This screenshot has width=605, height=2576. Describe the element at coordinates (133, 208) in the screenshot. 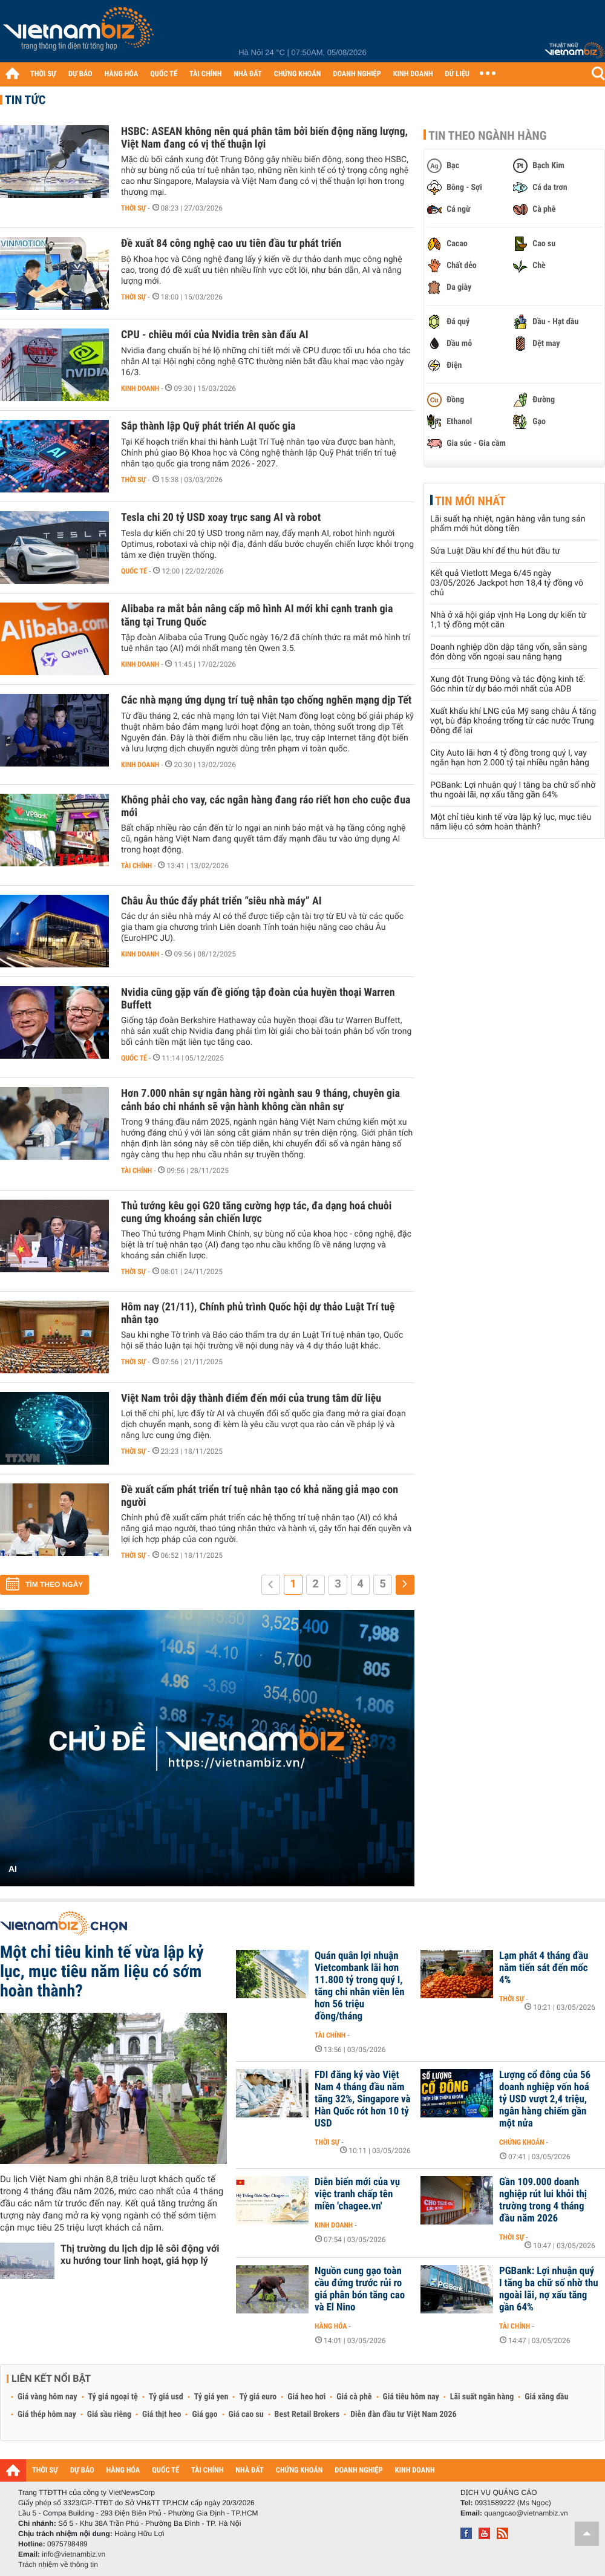

I see `Thời sự` at that location.